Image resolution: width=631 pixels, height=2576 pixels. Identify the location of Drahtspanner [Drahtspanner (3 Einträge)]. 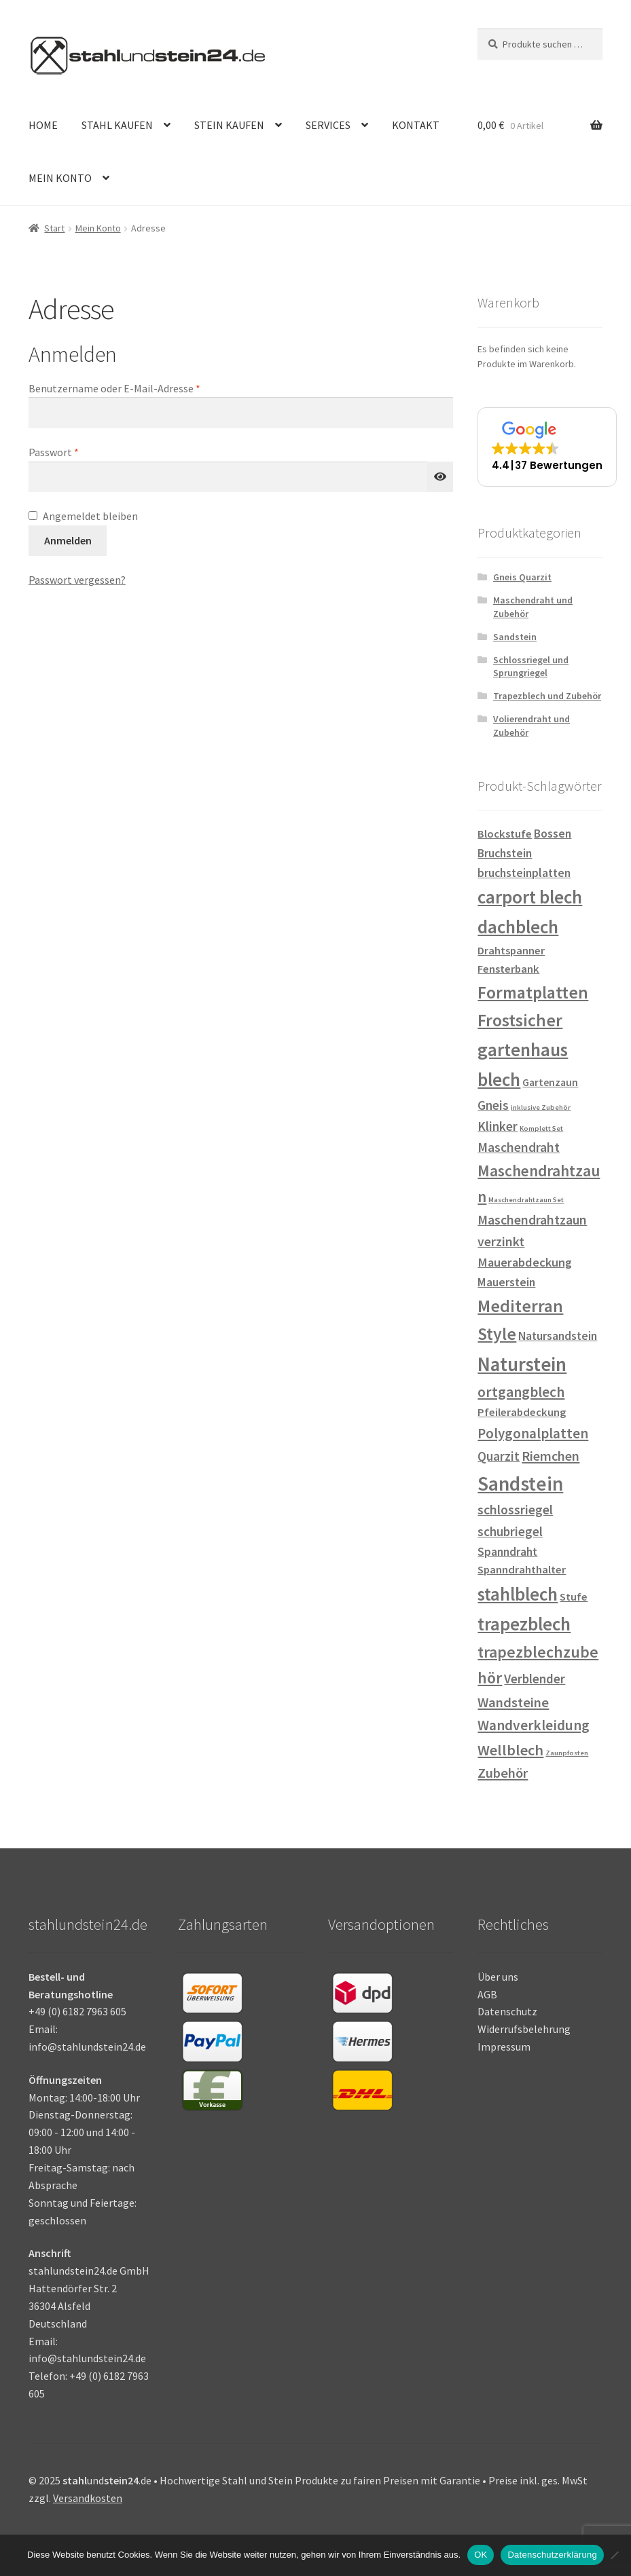
(511, 951).